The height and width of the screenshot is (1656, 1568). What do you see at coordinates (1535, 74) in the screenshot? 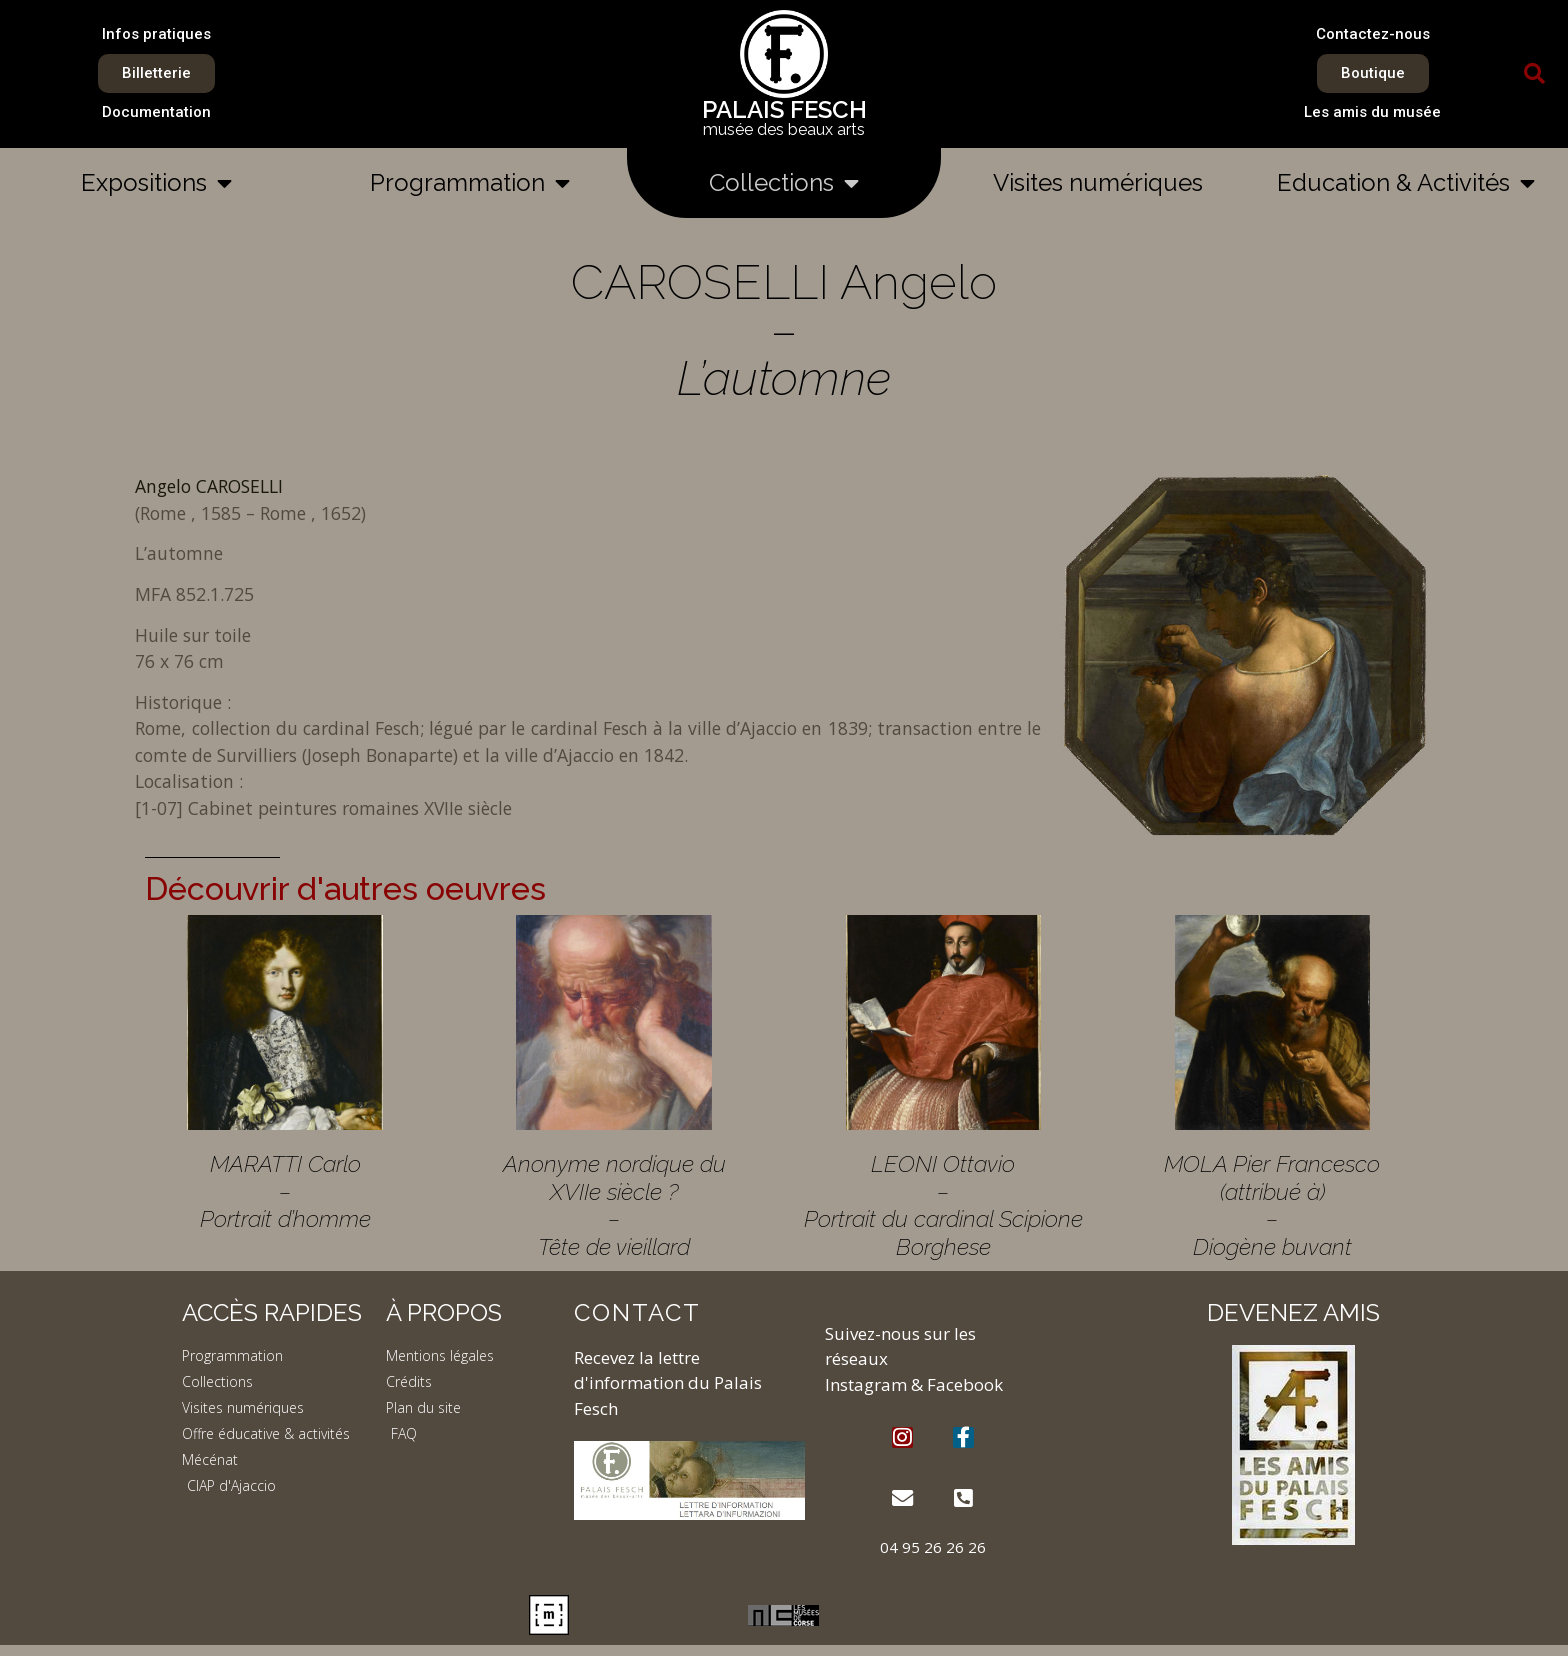
I see `[button]` at bounding box center [1535, 74].